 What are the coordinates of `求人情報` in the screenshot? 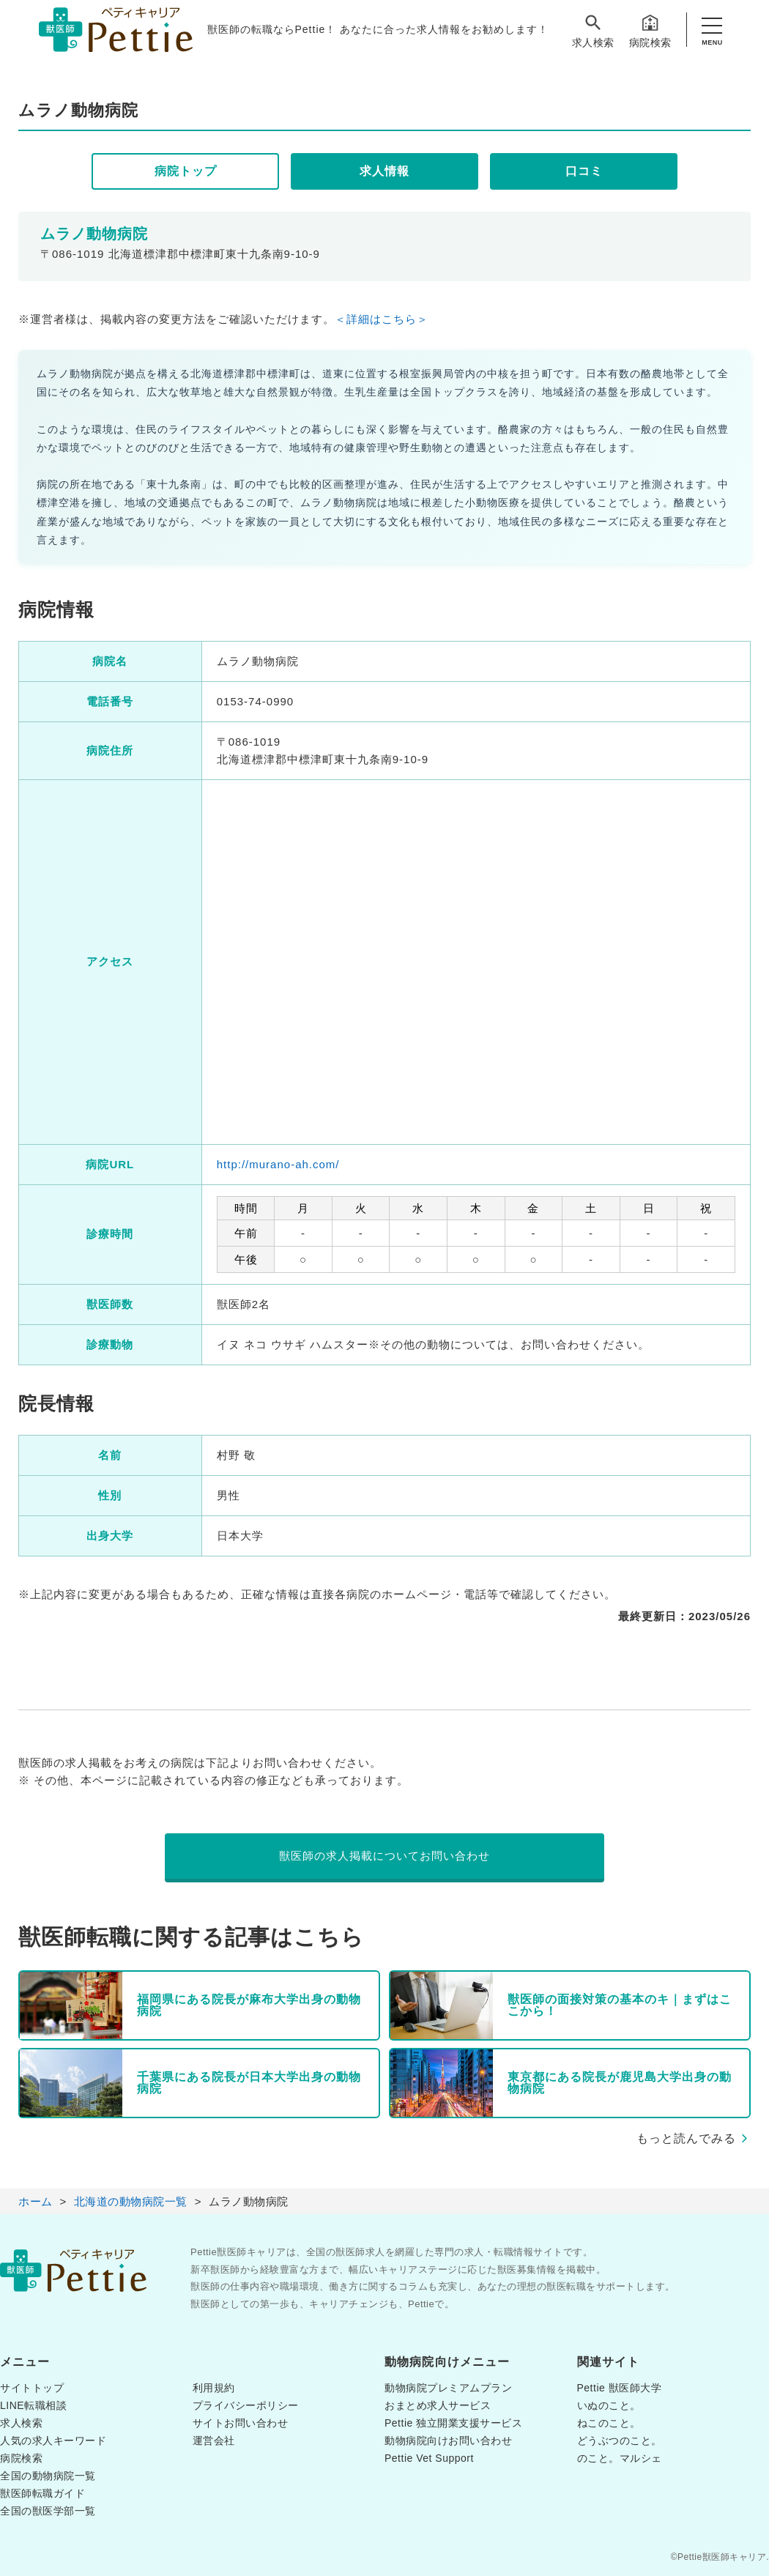 It's located at (384, 171).